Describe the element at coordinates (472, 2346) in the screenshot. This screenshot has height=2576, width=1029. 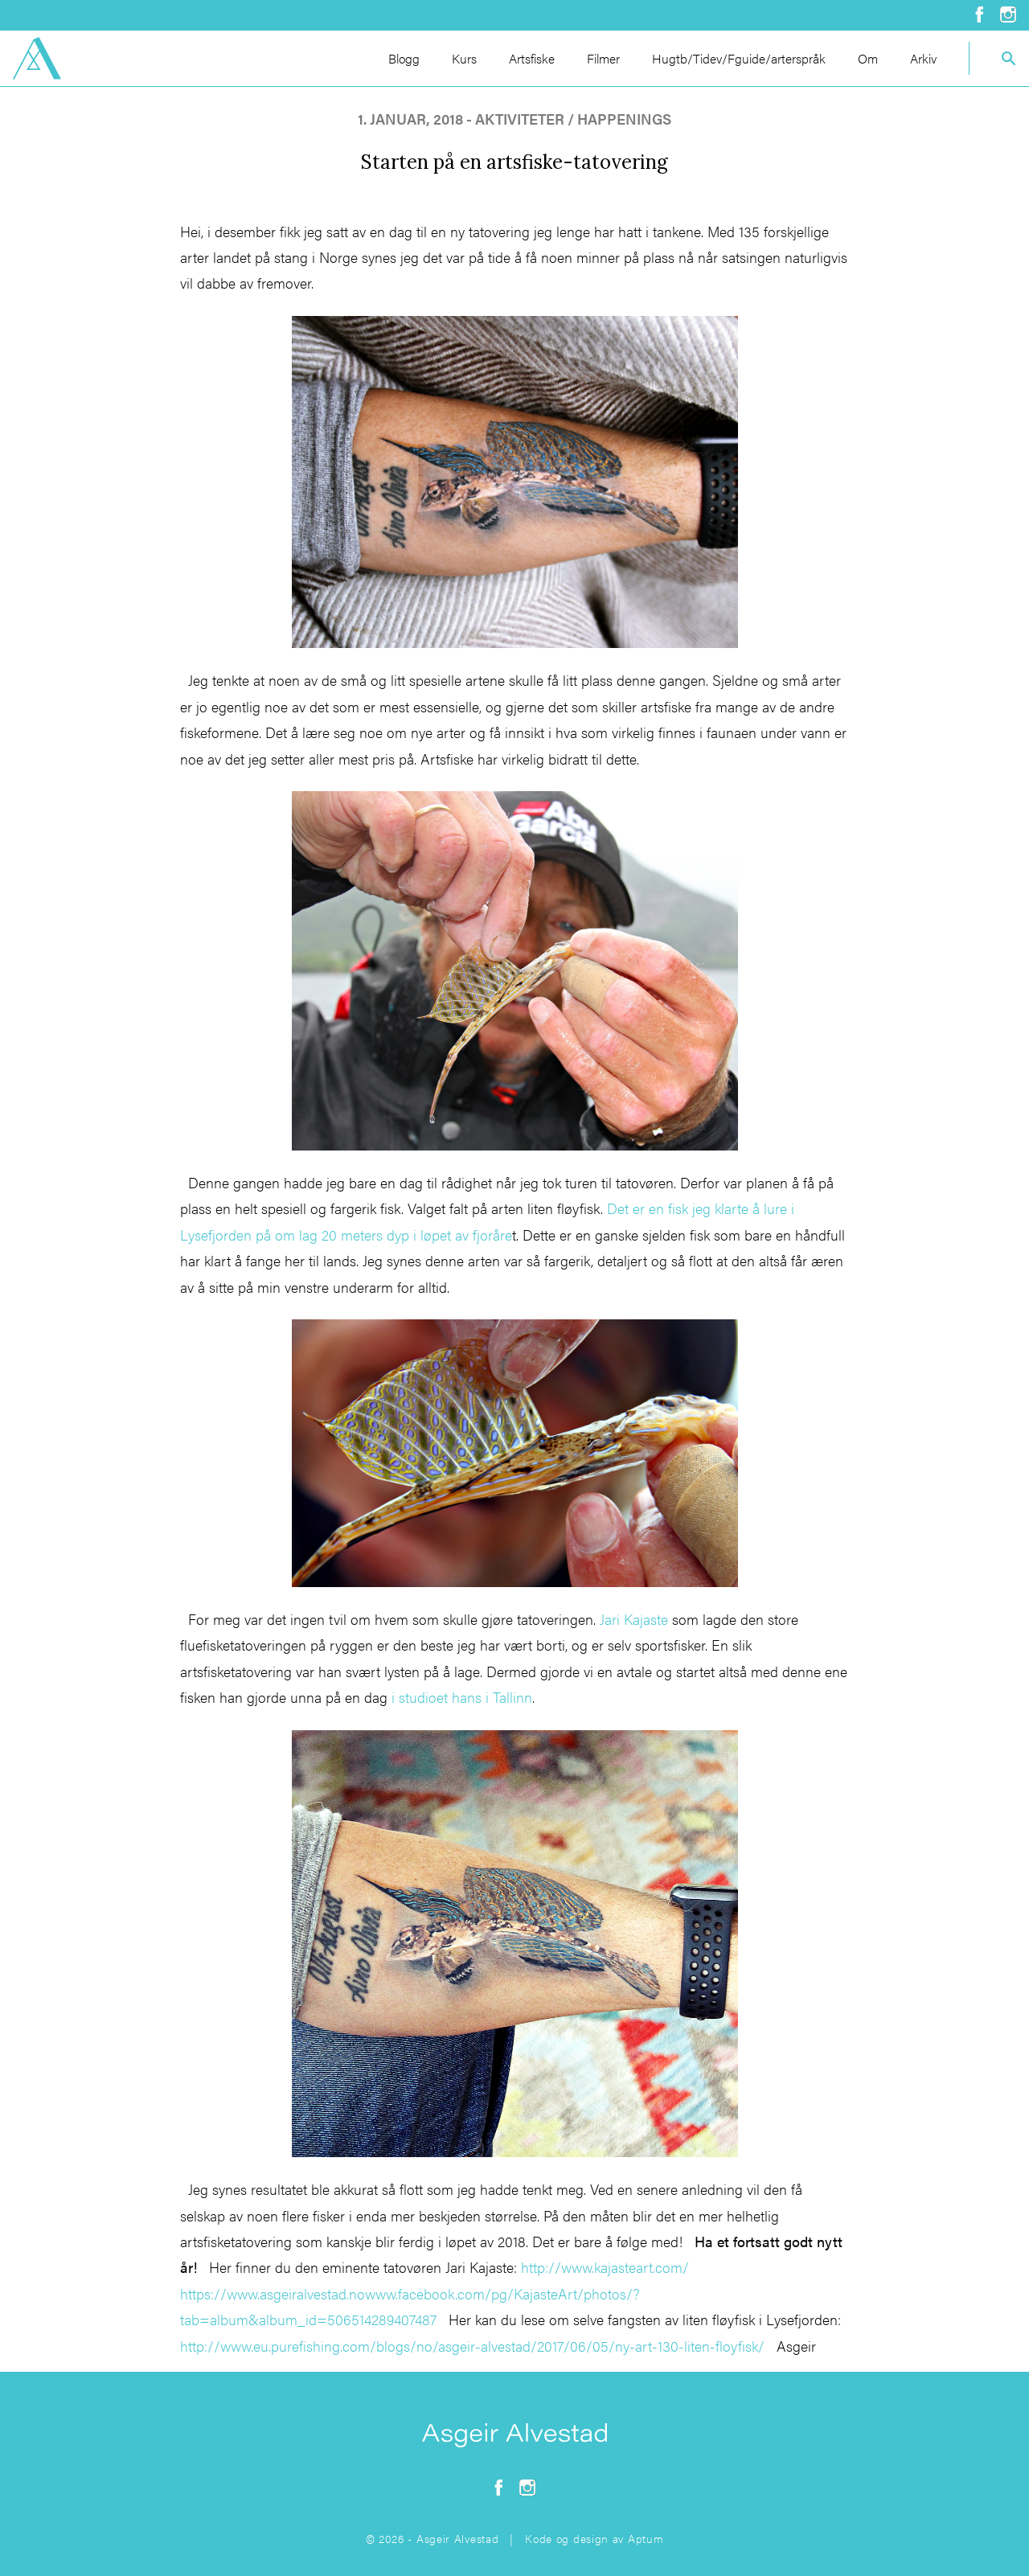
I see `http://www.eu.purefishing.com/blogs/no/asgeir-alvestad/2017/06/05/ny-art-130-liten-floyfisk/` at that location.